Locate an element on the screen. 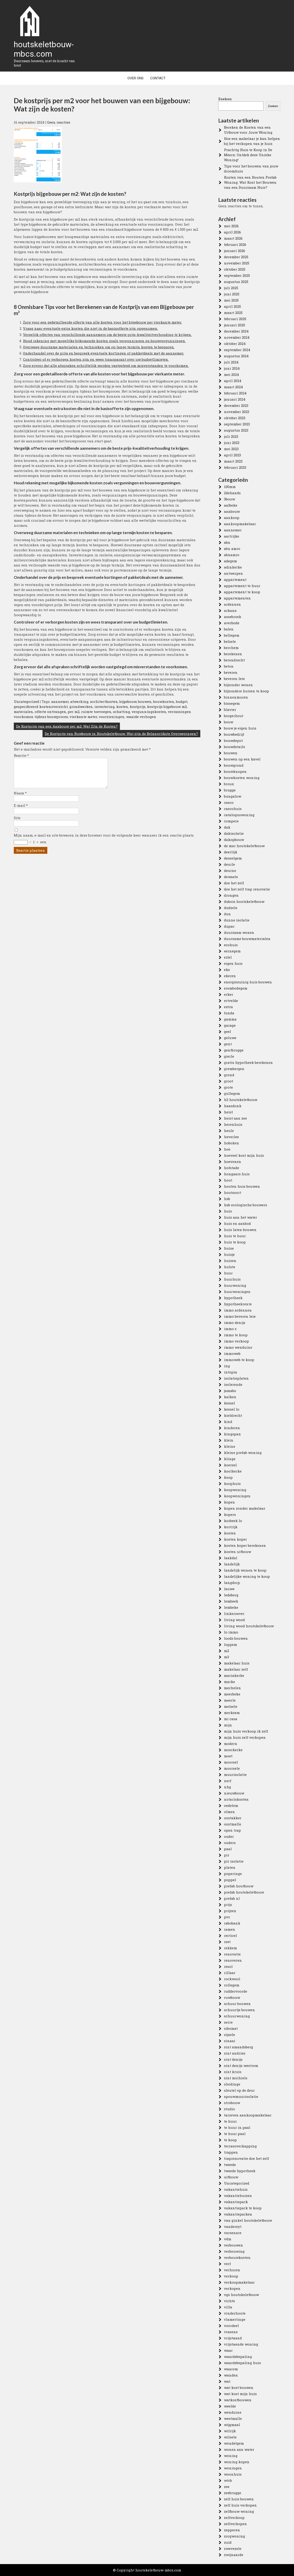  kieldrecht is located at coordinates (233, 1415).